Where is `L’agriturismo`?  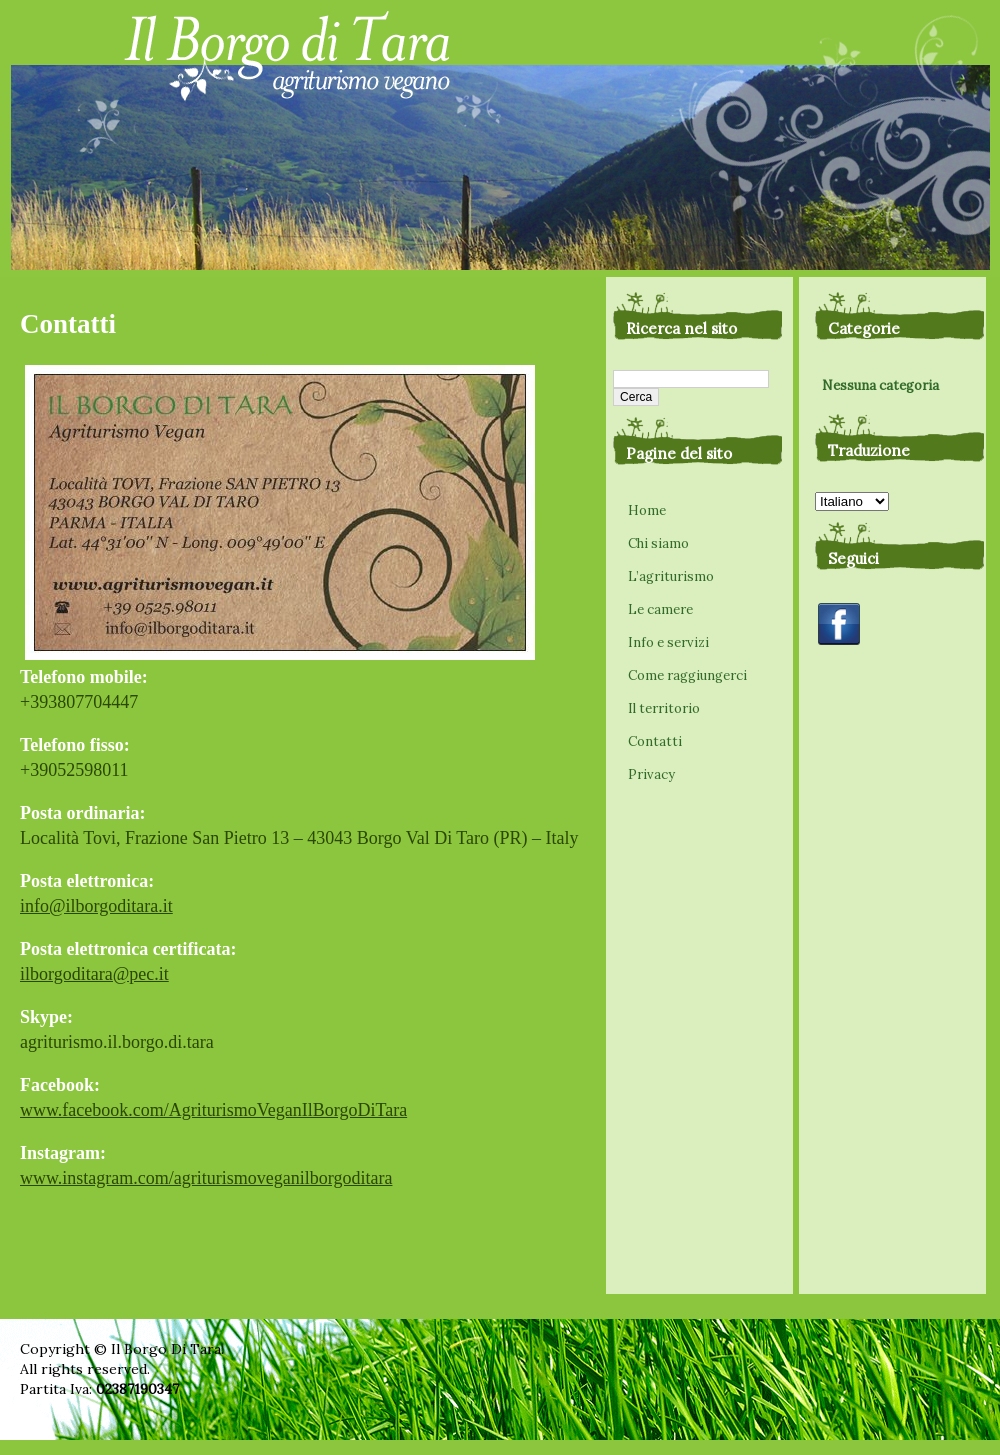 L’agriturismo is located at coordinates (671, 576).